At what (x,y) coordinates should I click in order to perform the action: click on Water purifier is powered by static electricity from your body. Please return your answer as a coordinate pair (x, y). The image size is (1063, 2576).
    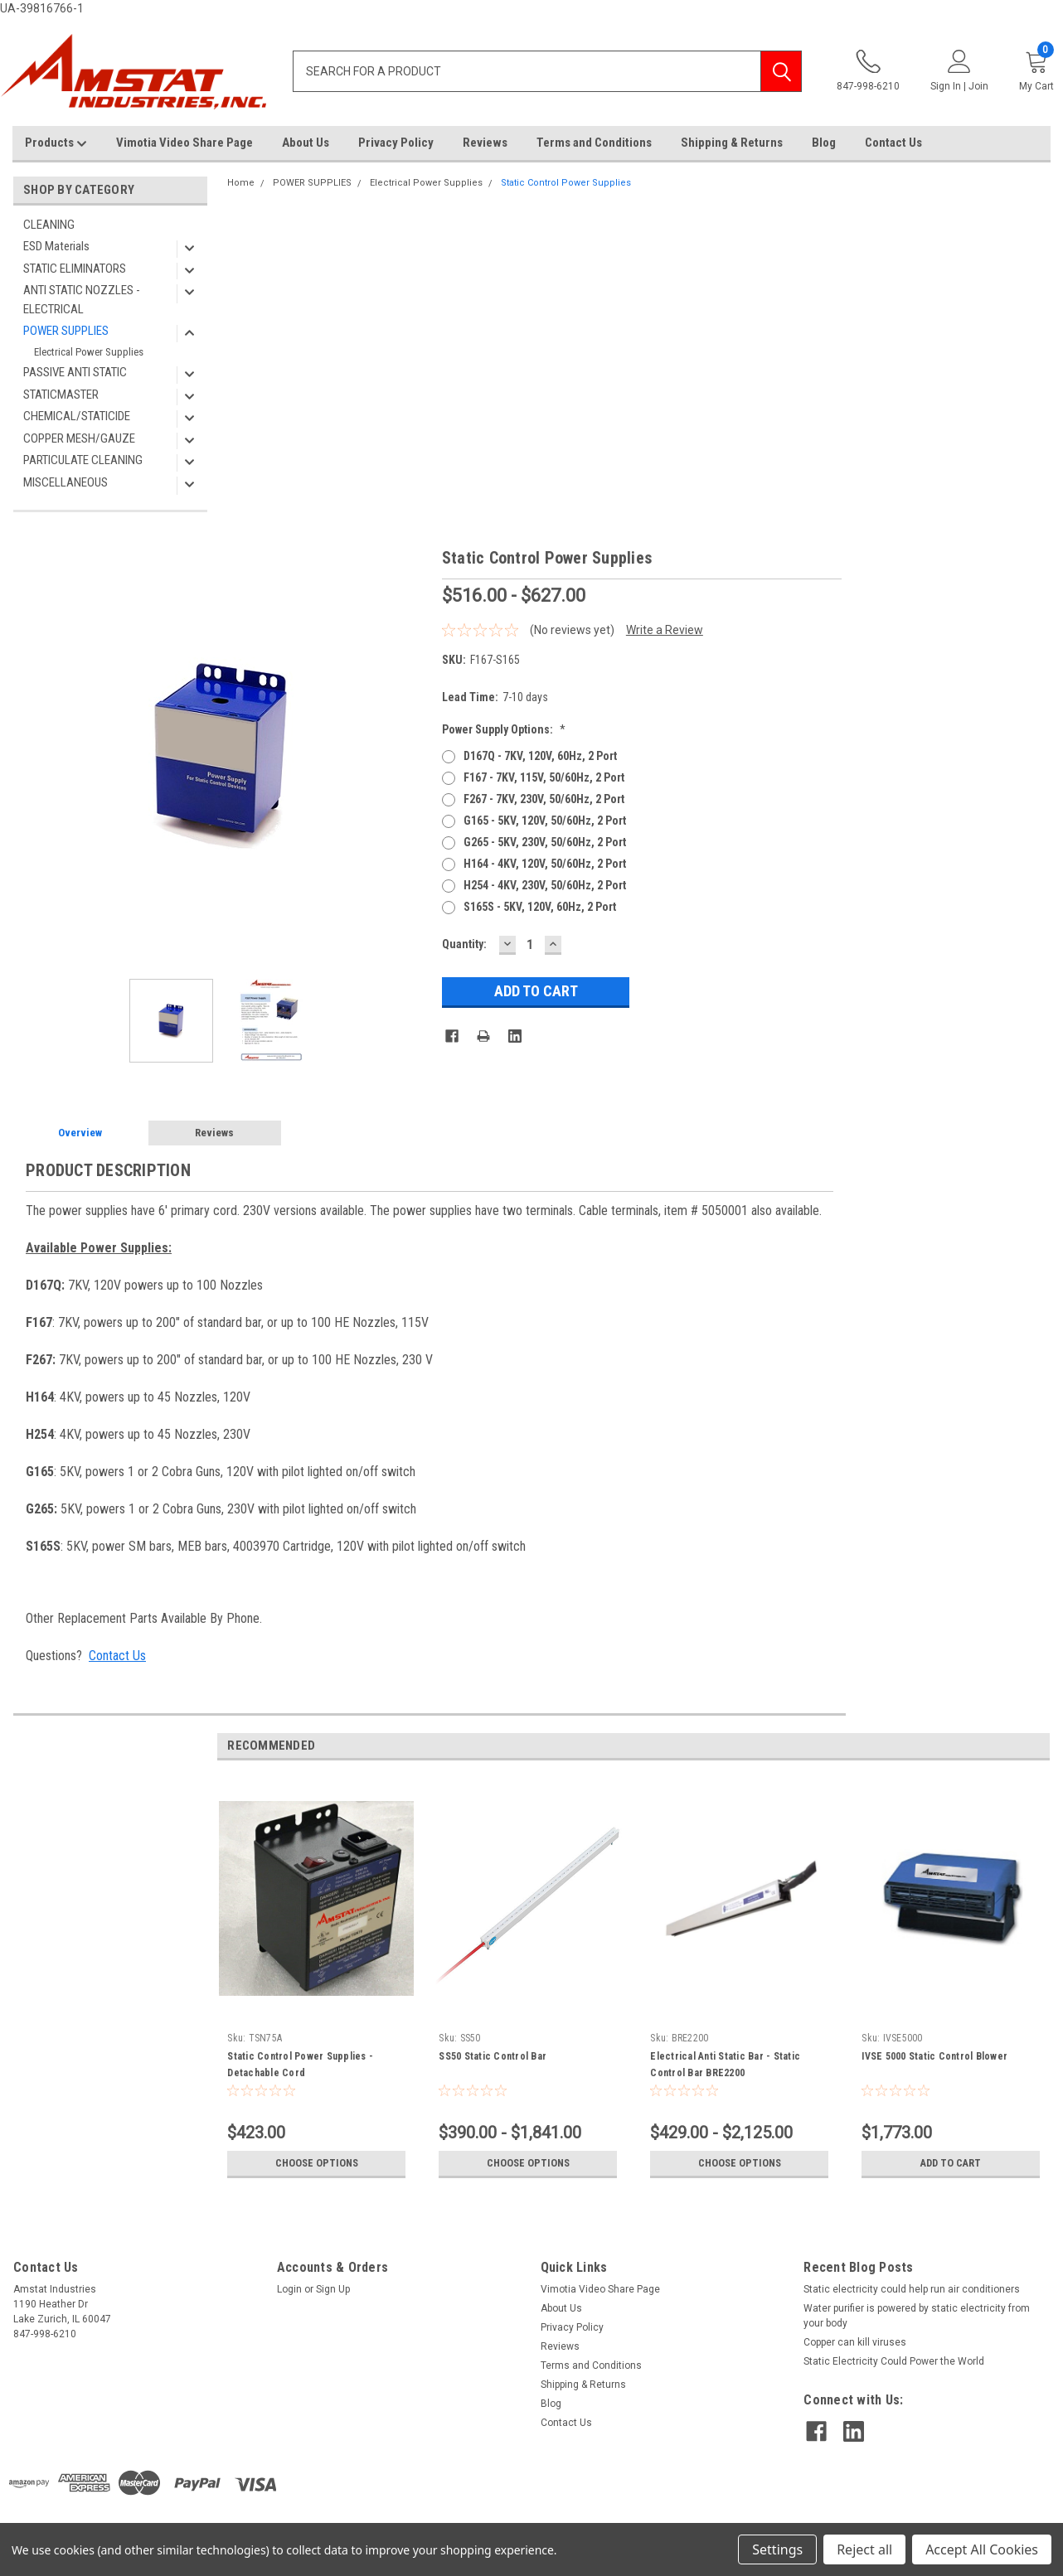
    Looking at the image, I should click on (916, 2315).